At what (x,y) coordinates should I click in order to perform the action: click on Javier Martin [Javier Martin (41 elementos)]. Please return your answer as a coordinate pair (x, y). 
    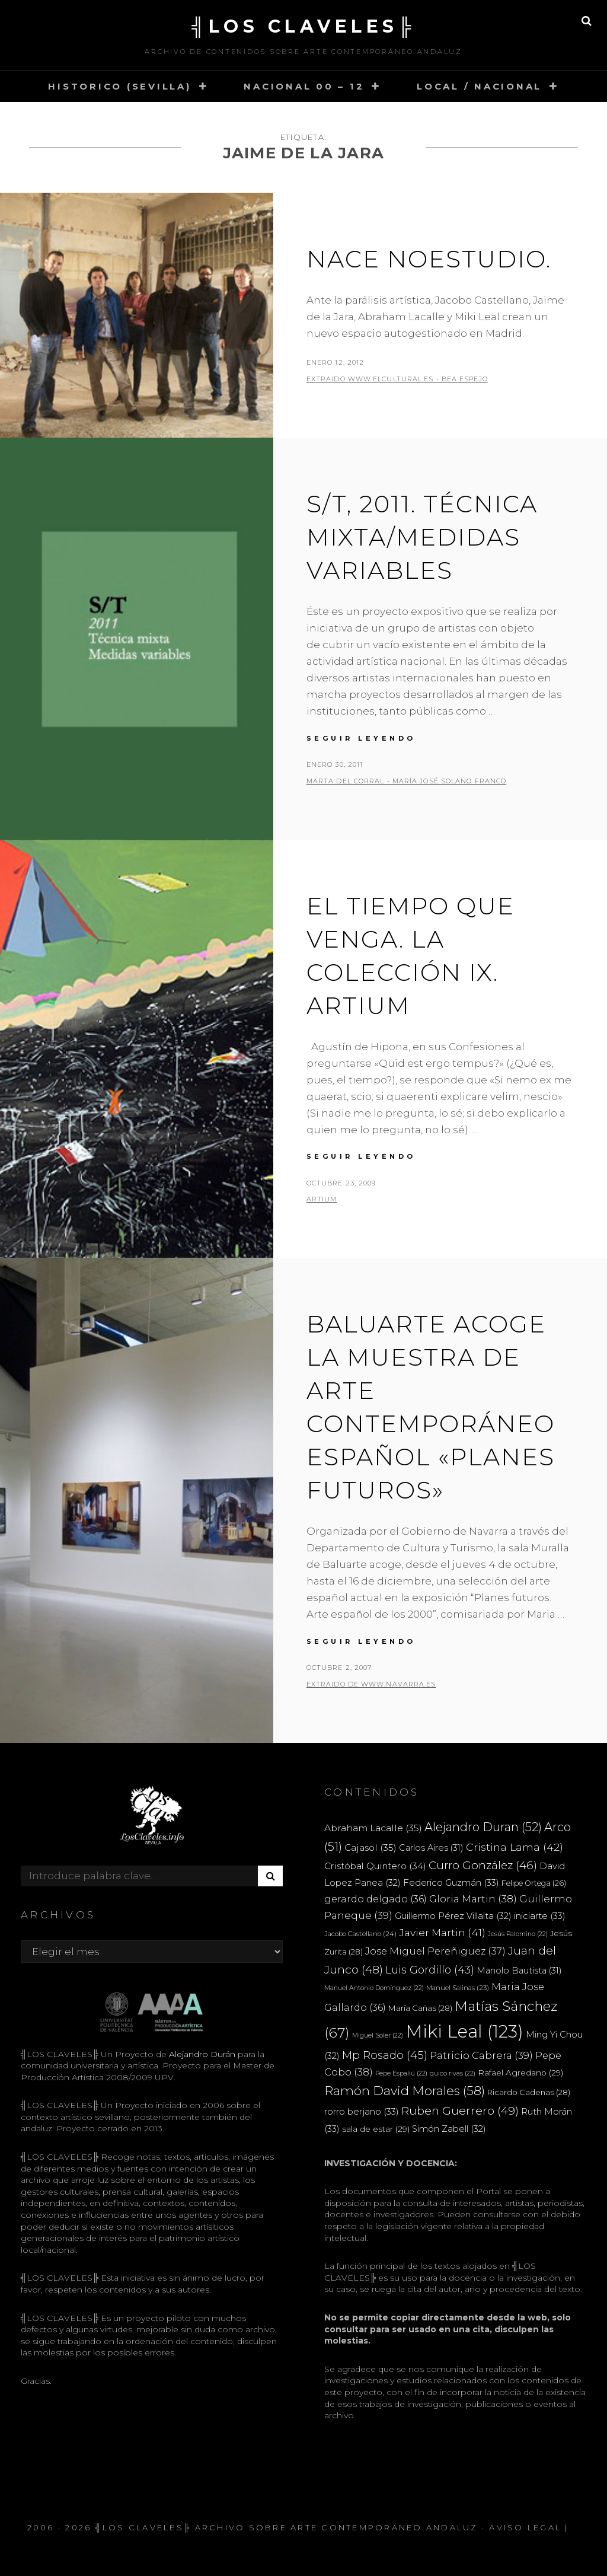
    Looking at the image, I should click on (442, 1932).